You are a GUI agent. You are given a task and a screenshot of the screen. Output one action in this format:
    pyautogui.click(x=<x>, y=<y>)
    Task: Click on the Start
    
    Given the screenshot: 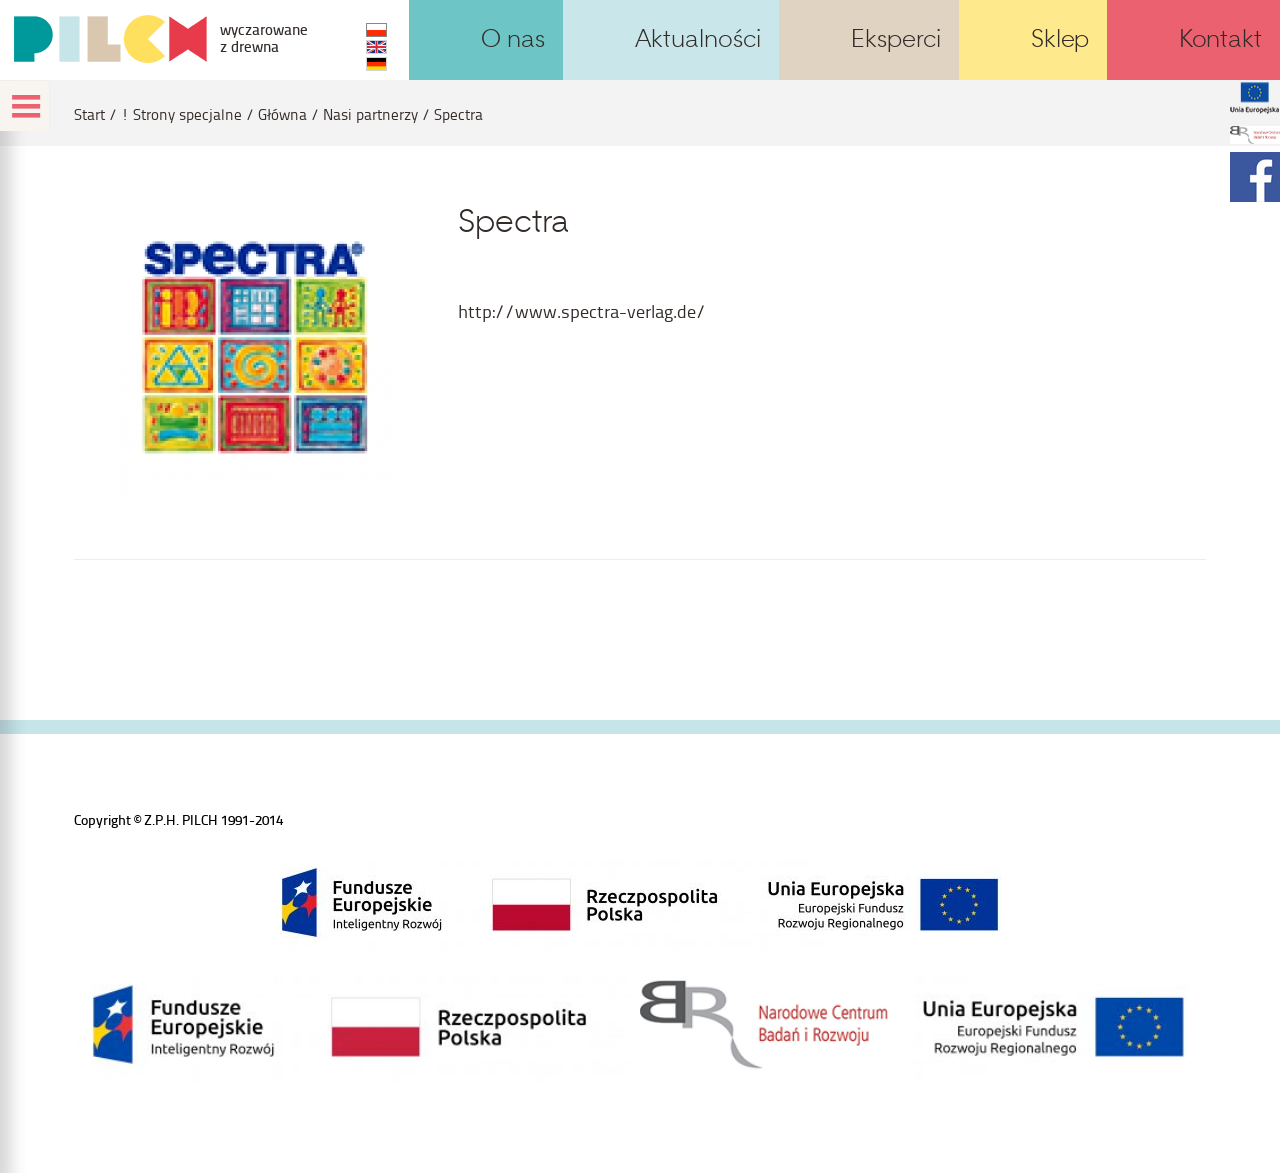 What is the action you would take?
    pyautogui.click(x=89, y=114)
    